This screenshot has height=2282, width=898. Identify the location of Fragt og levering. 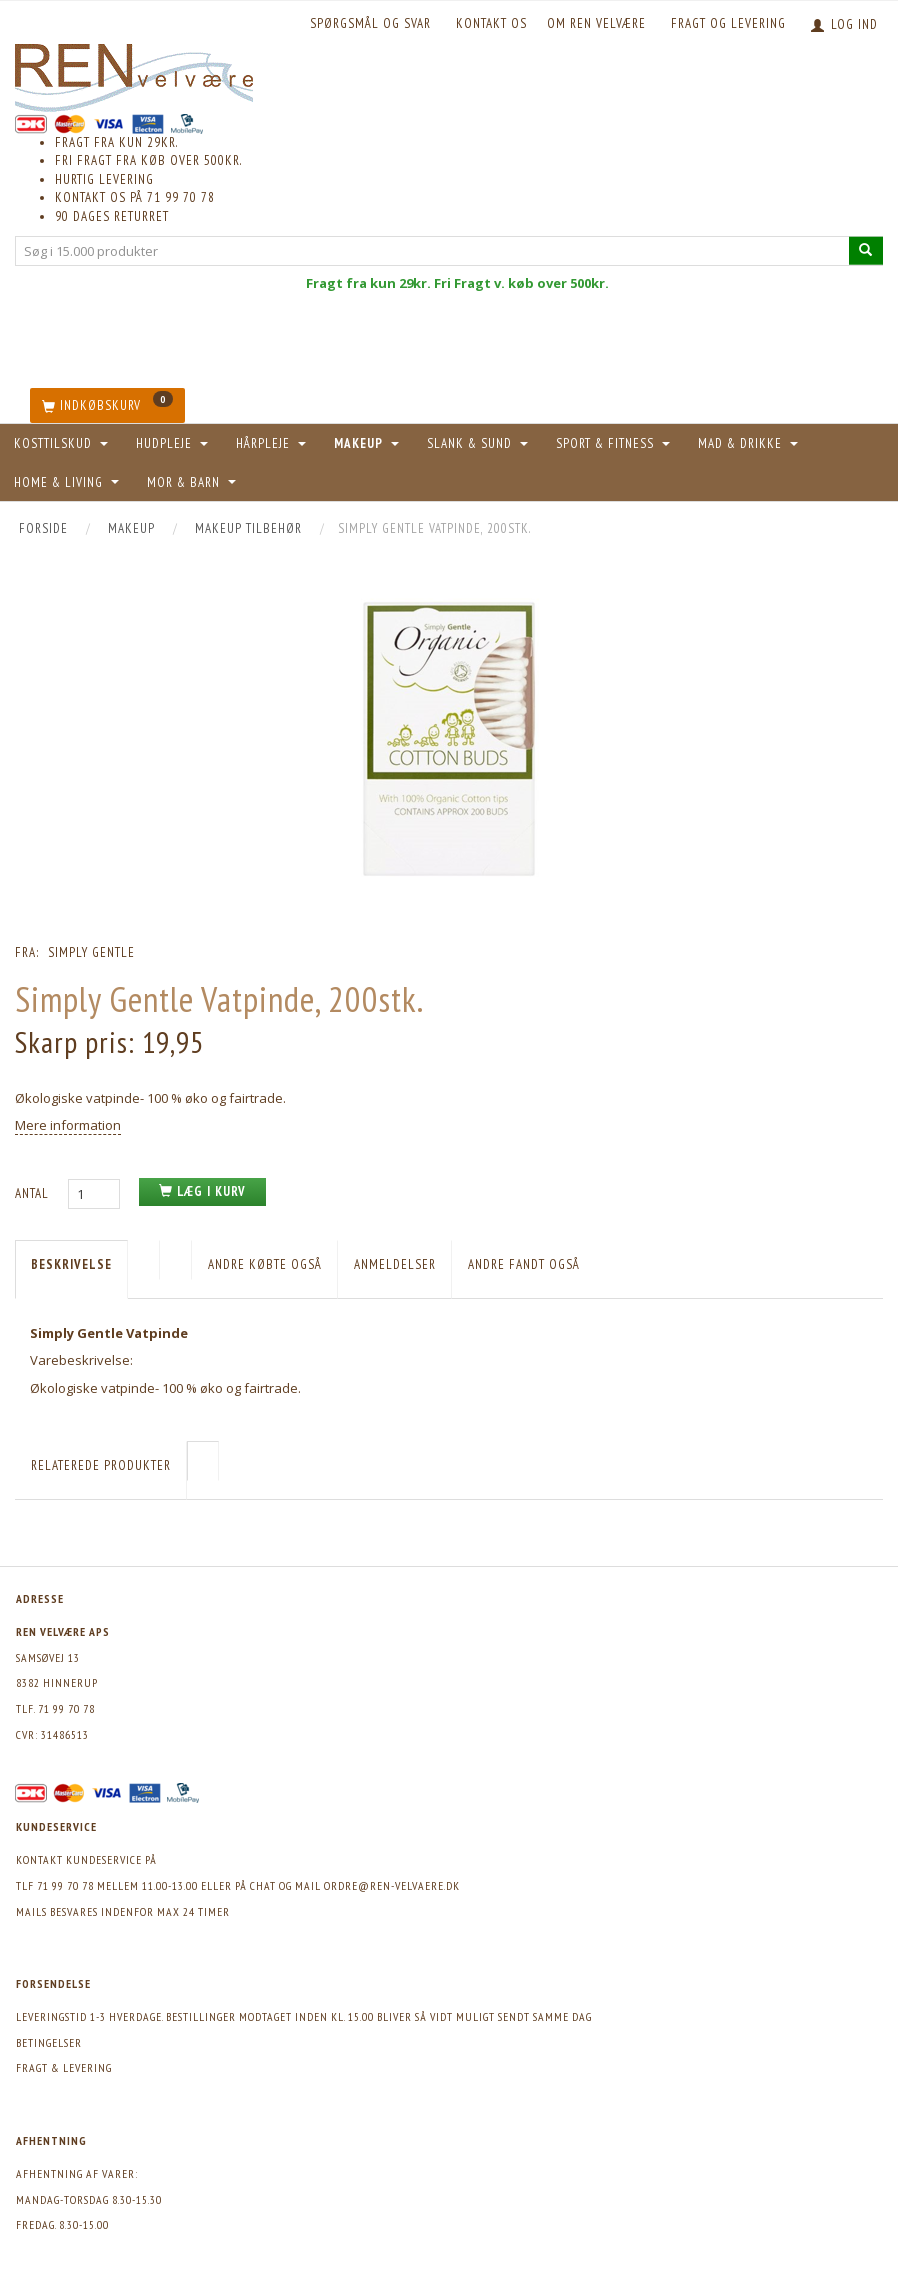
(728, 23).